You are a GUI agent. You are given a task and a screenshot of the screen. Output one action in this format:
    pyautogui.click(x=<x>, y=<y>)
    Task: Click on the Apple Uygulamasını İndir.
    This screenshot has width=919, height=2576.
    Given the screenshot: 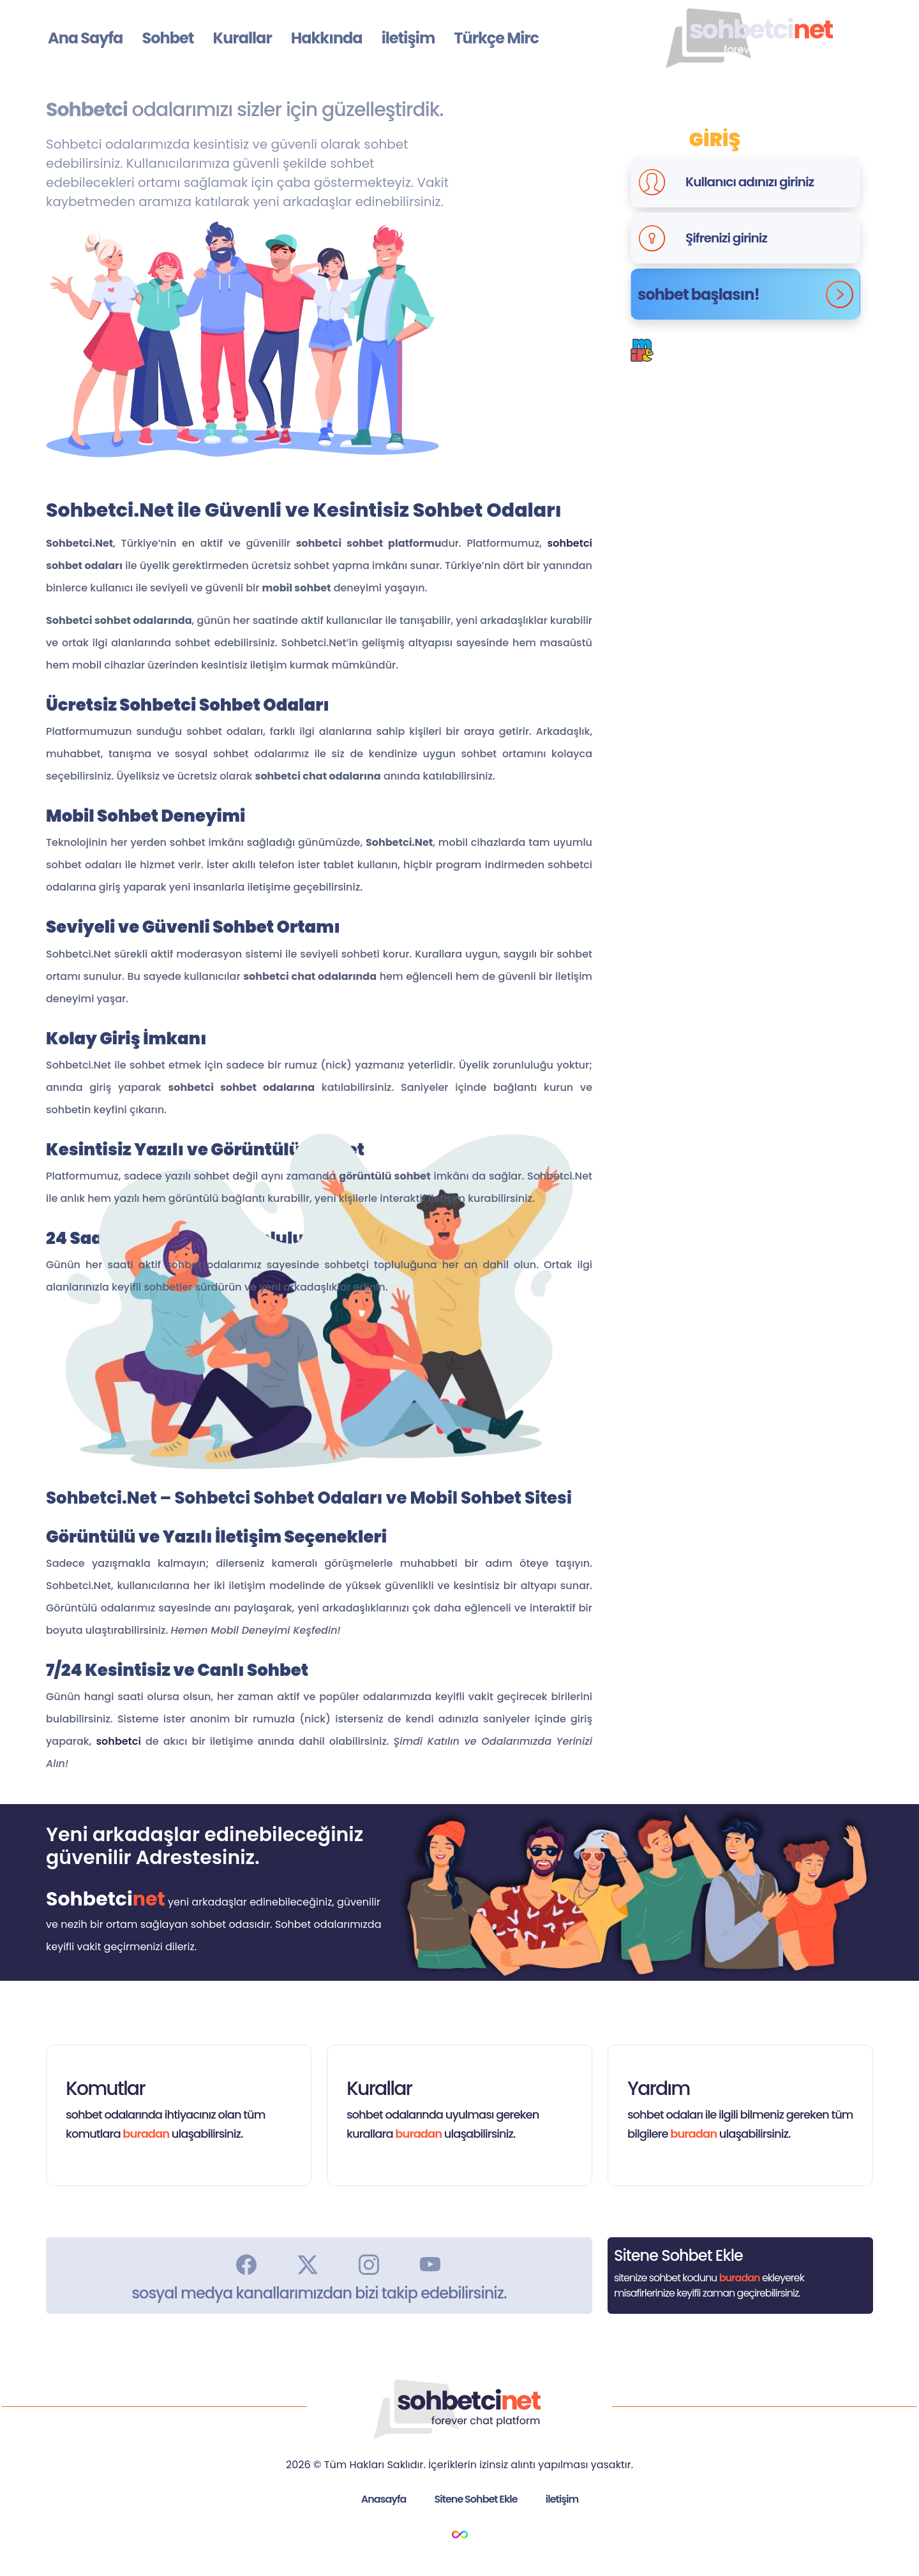 What is the action you would take?
    pyautogui.click(x=804, y=455)
    